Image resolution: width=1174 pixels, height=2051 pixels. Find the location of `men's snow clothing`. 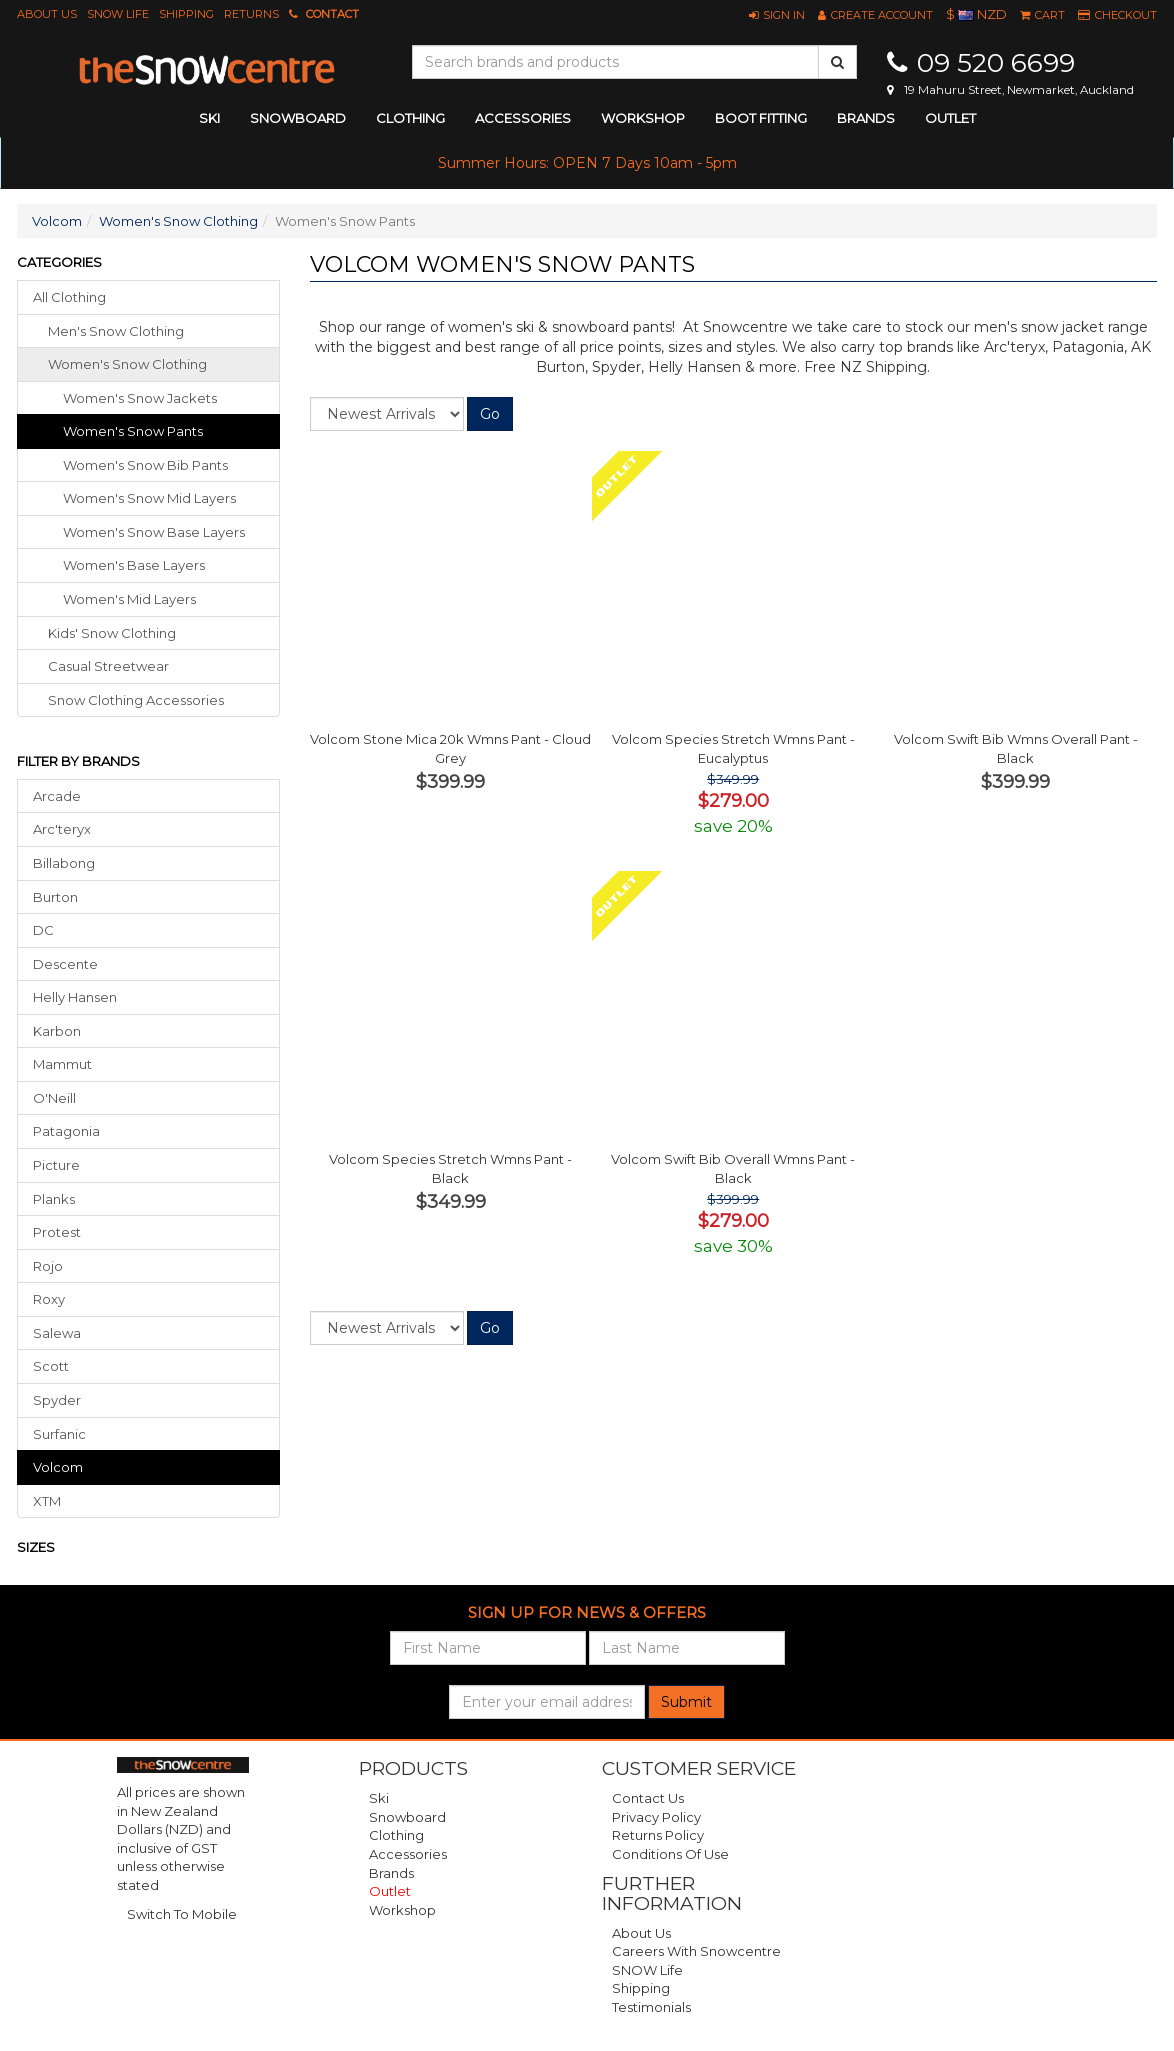

men's snow clothing is located at coordinates (116, 331).